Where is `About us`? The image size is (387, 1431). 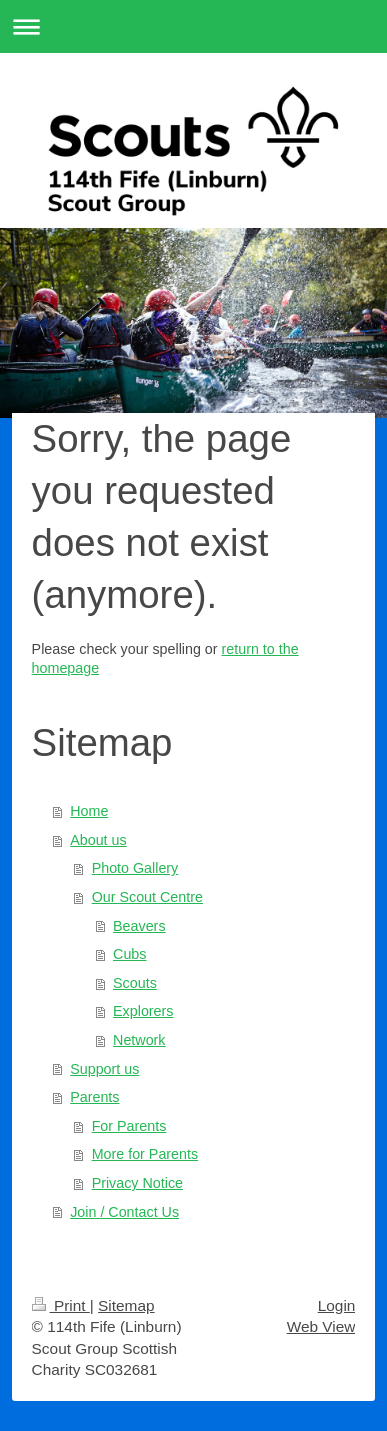 About us is located at coordinates (98, 840).